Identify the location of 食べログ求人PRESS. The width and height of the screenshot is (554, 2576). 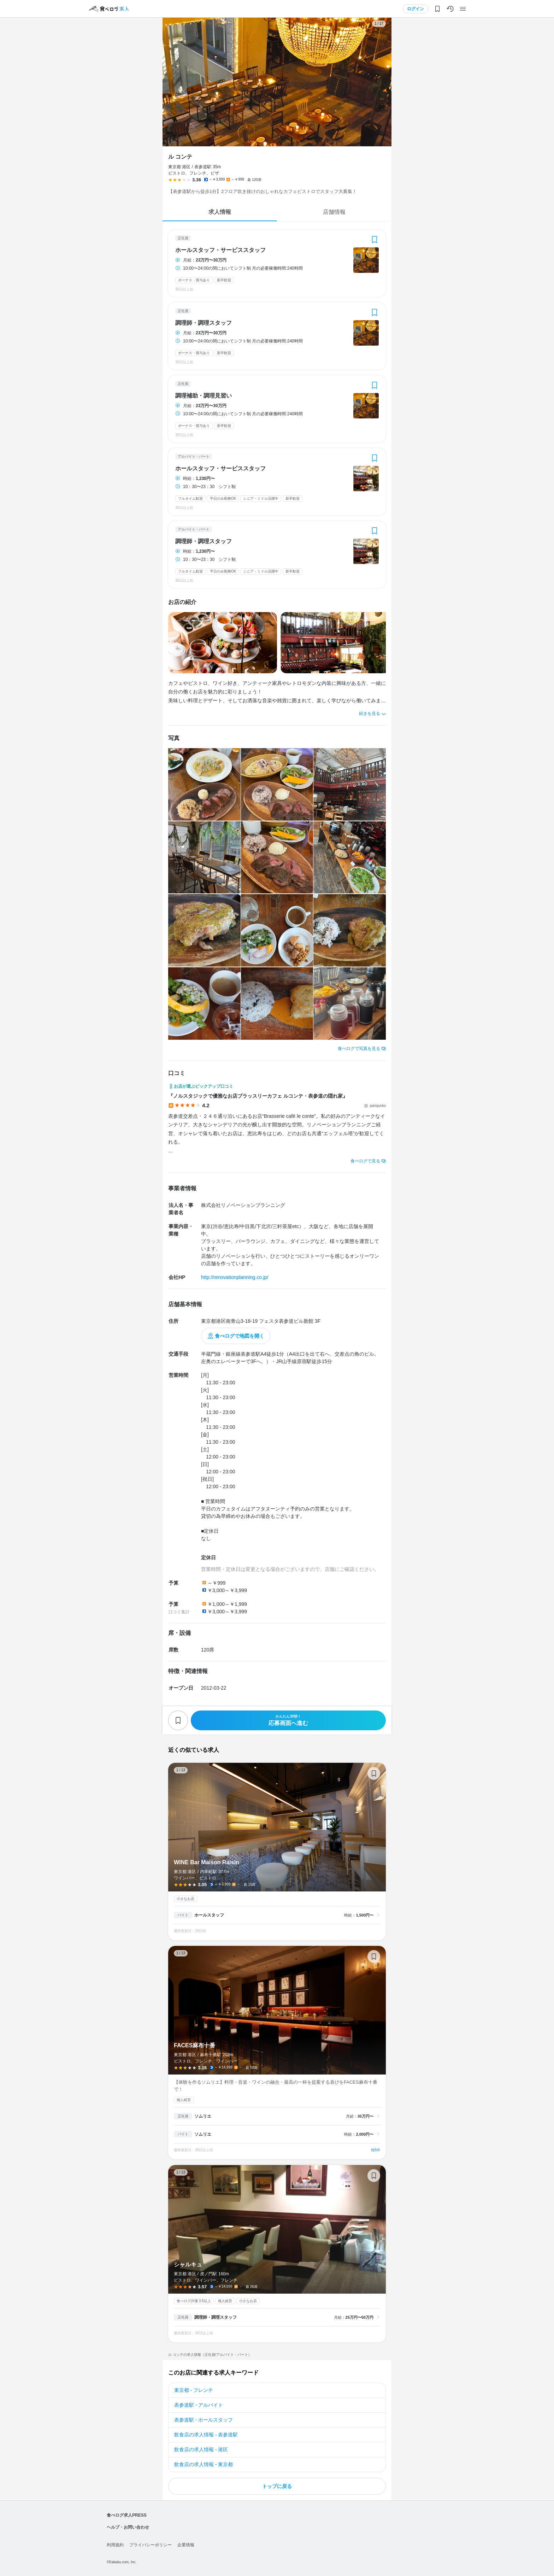
(127, 2515).